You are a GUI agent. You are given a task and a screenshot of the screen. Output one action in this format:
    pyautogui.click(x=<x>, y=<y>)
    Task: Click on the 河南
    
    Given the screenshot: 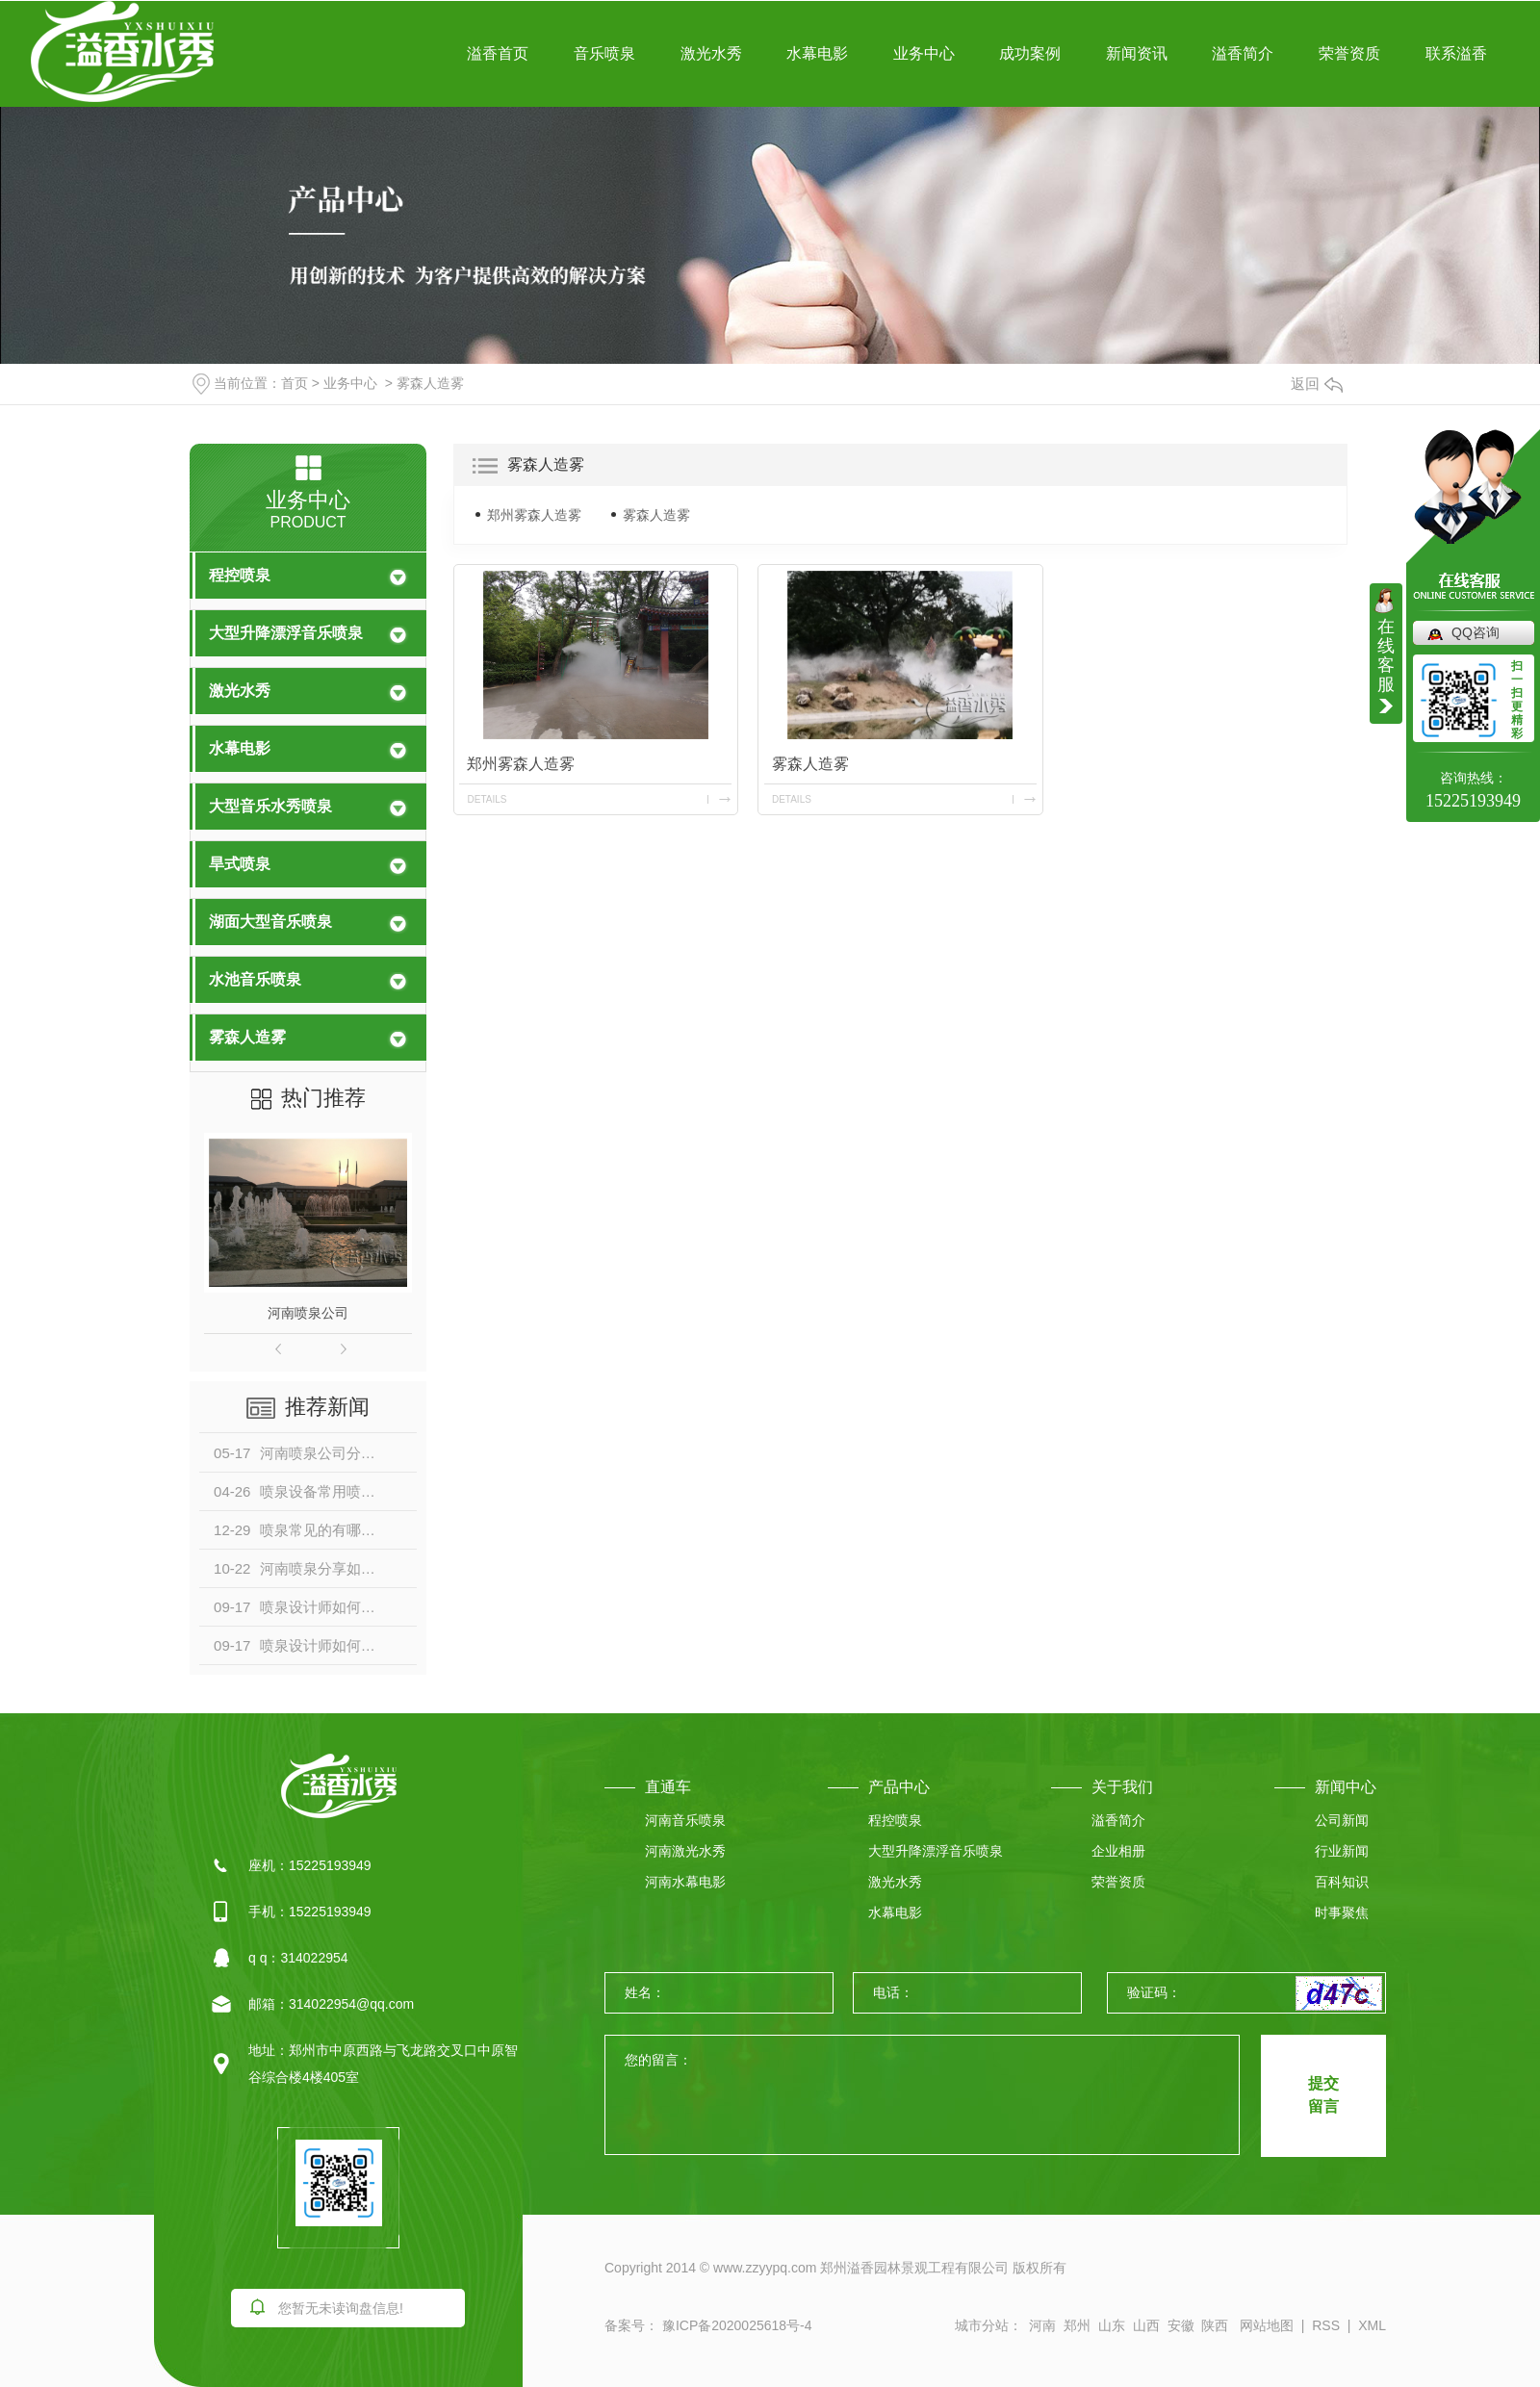 What is the action you would take?
    pyautogui.click(x=1042, y=2325)
    